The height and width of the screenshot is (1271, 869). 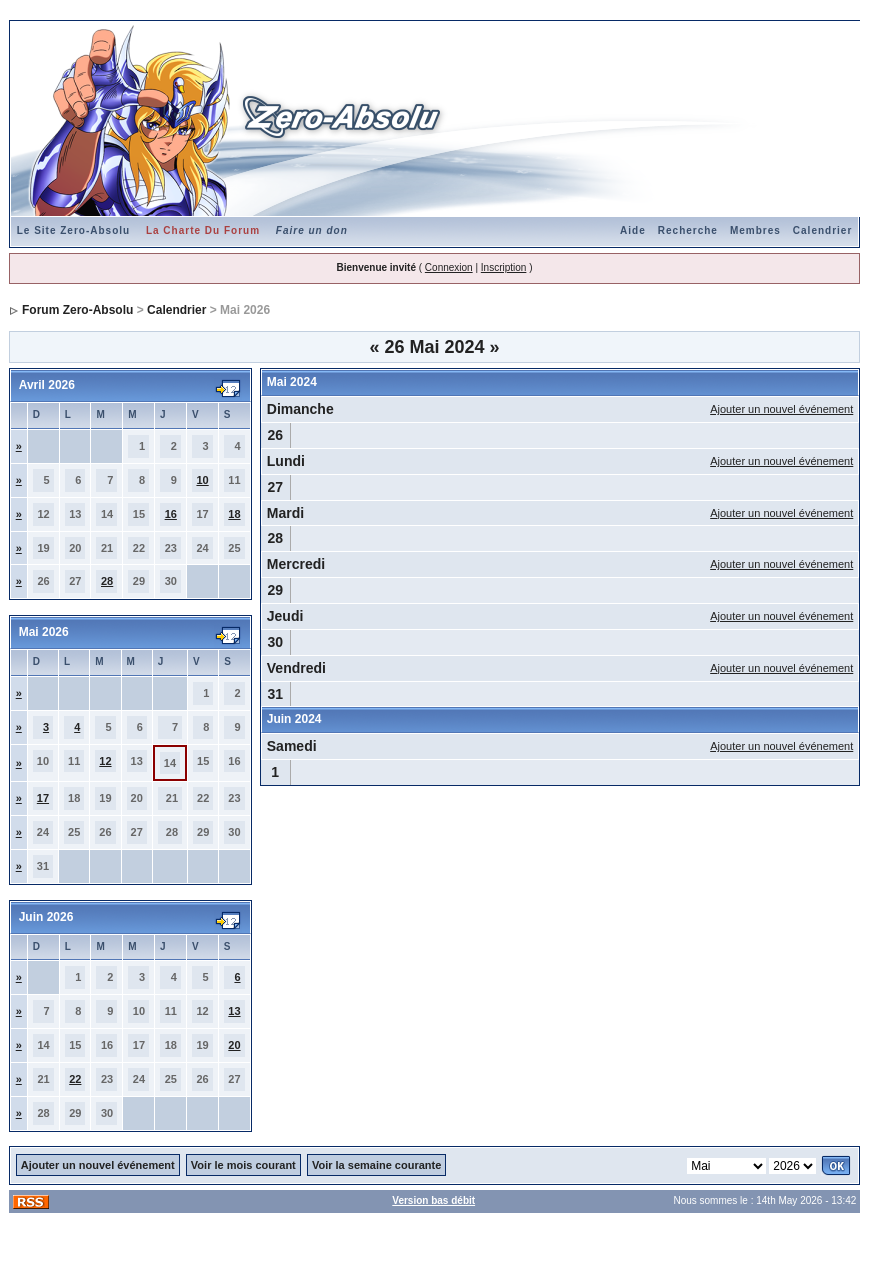 I want to click on 17, so click(x=43, y=798).